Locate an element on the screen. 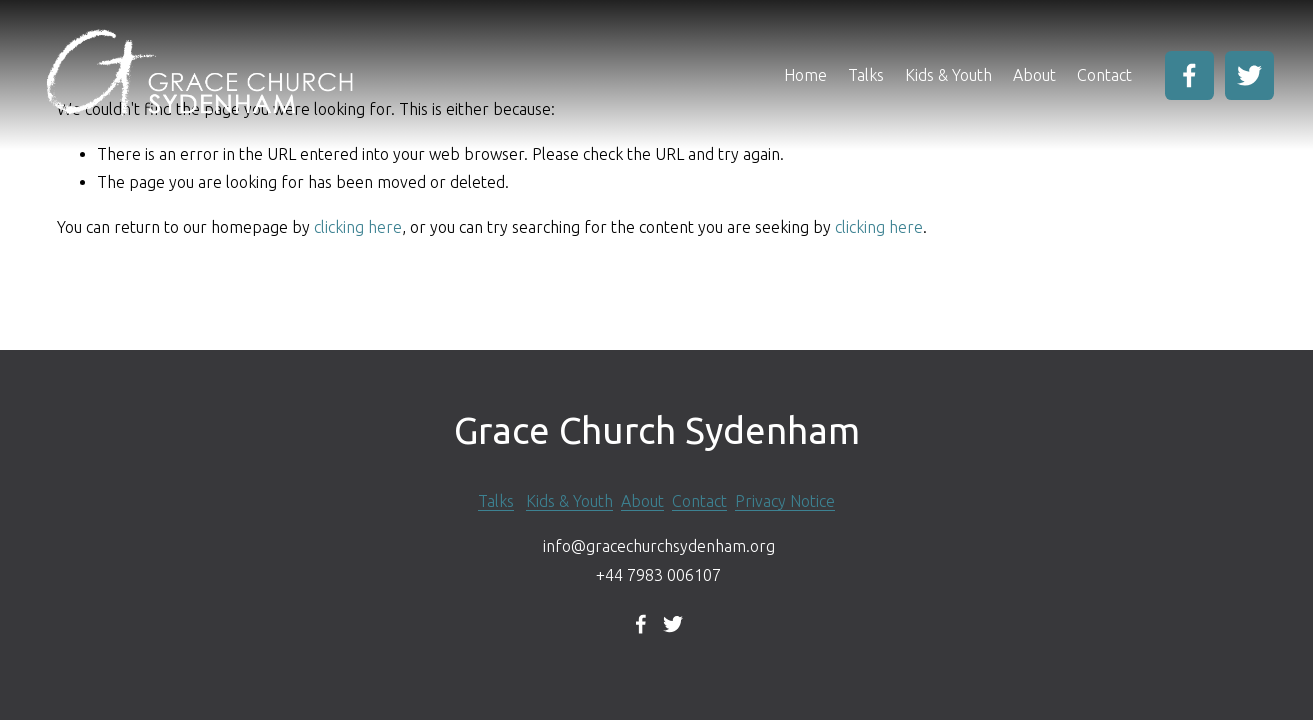  About is located at coordinates (642, 501).